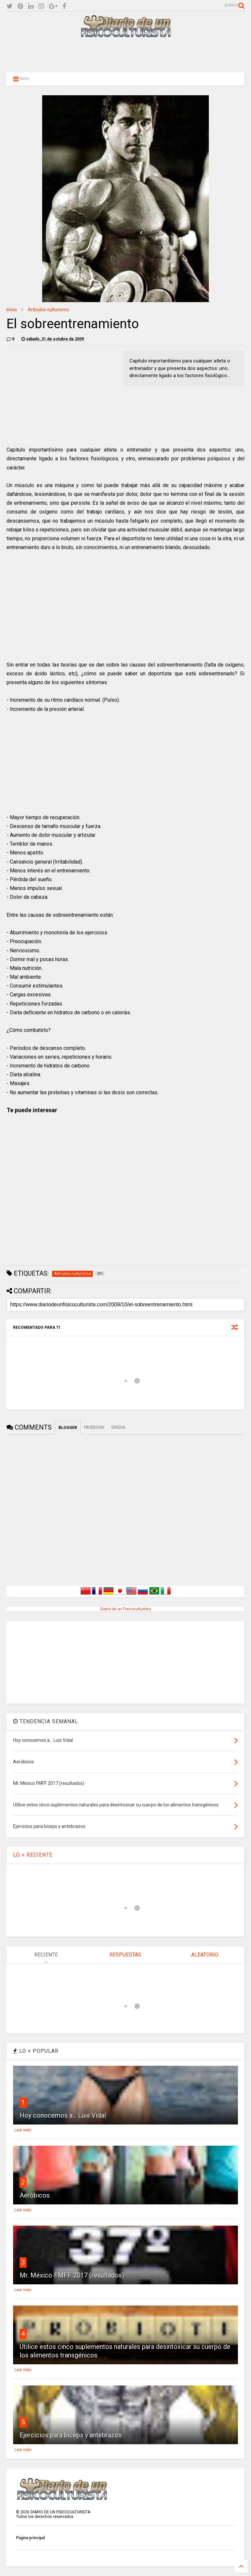 This screenshot has height=2576, width=251. I want to click on Leer más, so click(22, 2130).